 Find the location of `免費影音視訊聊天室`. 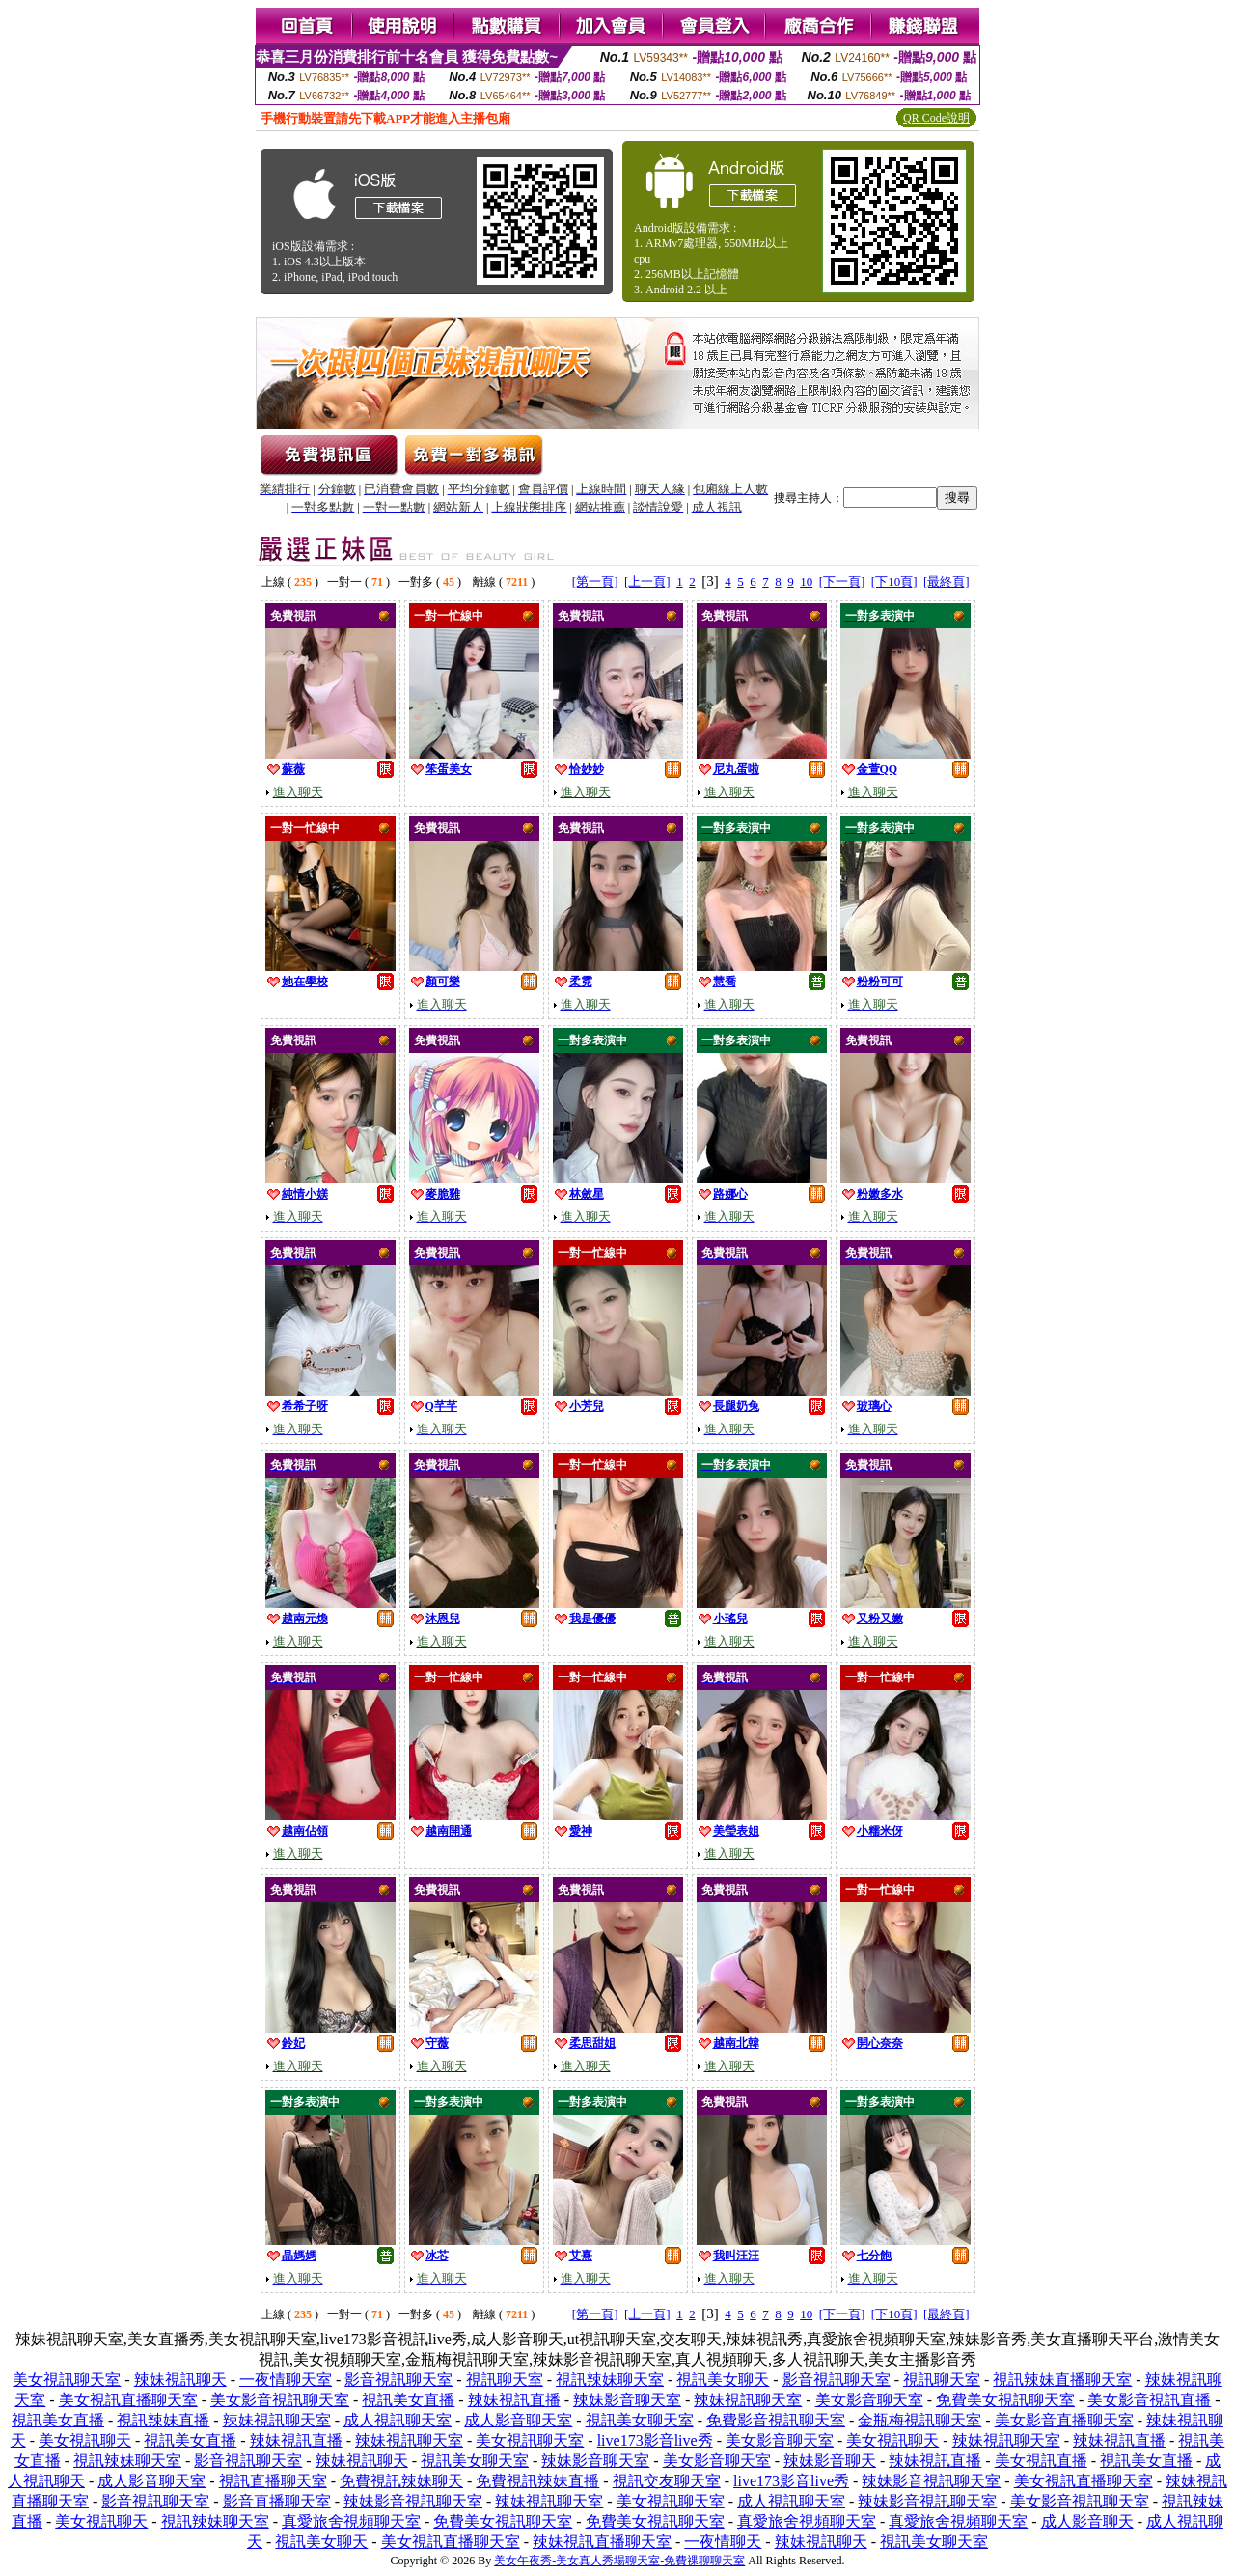

免費影音視訊聊天室 is located at coordinates (775, 2420).